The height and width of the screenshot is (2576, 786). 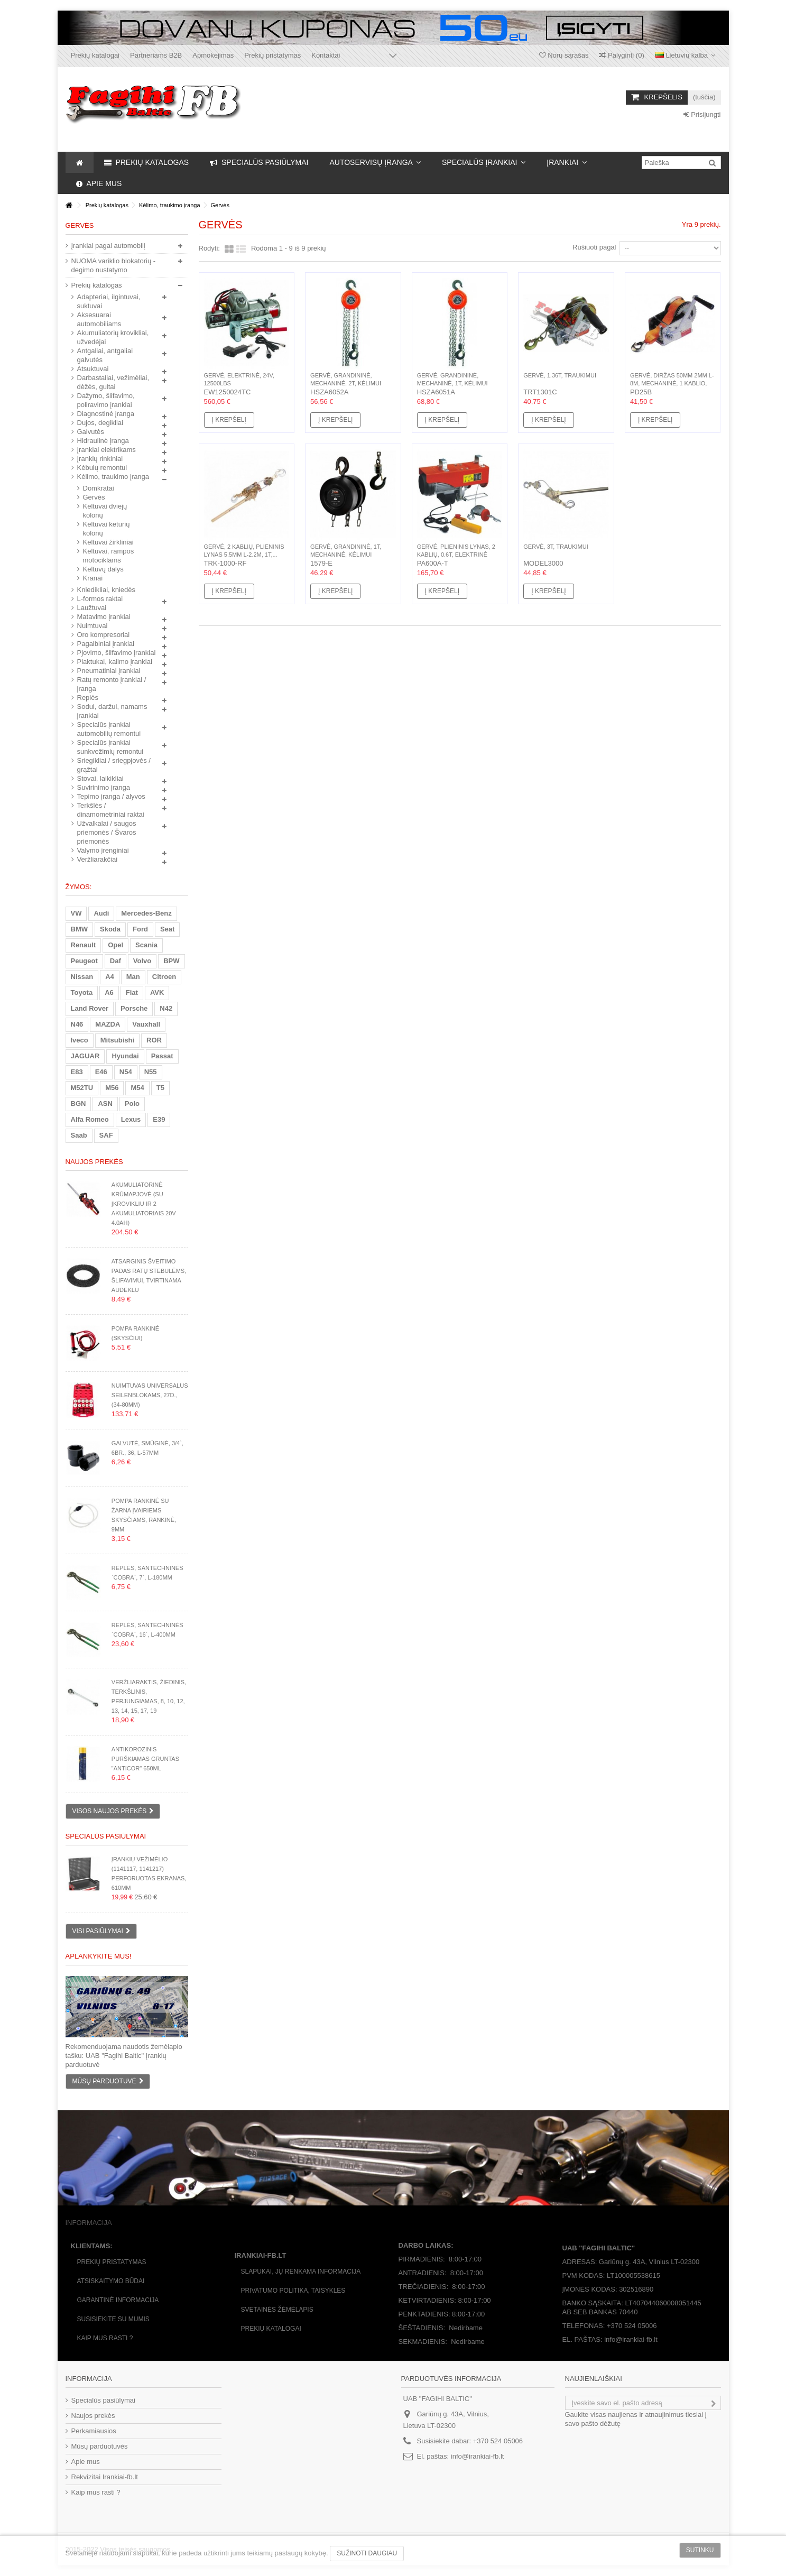 What do you see at coordinates (84, 961) in the screenshot?
I see `Peugeot` at bounding box center [84, 961].